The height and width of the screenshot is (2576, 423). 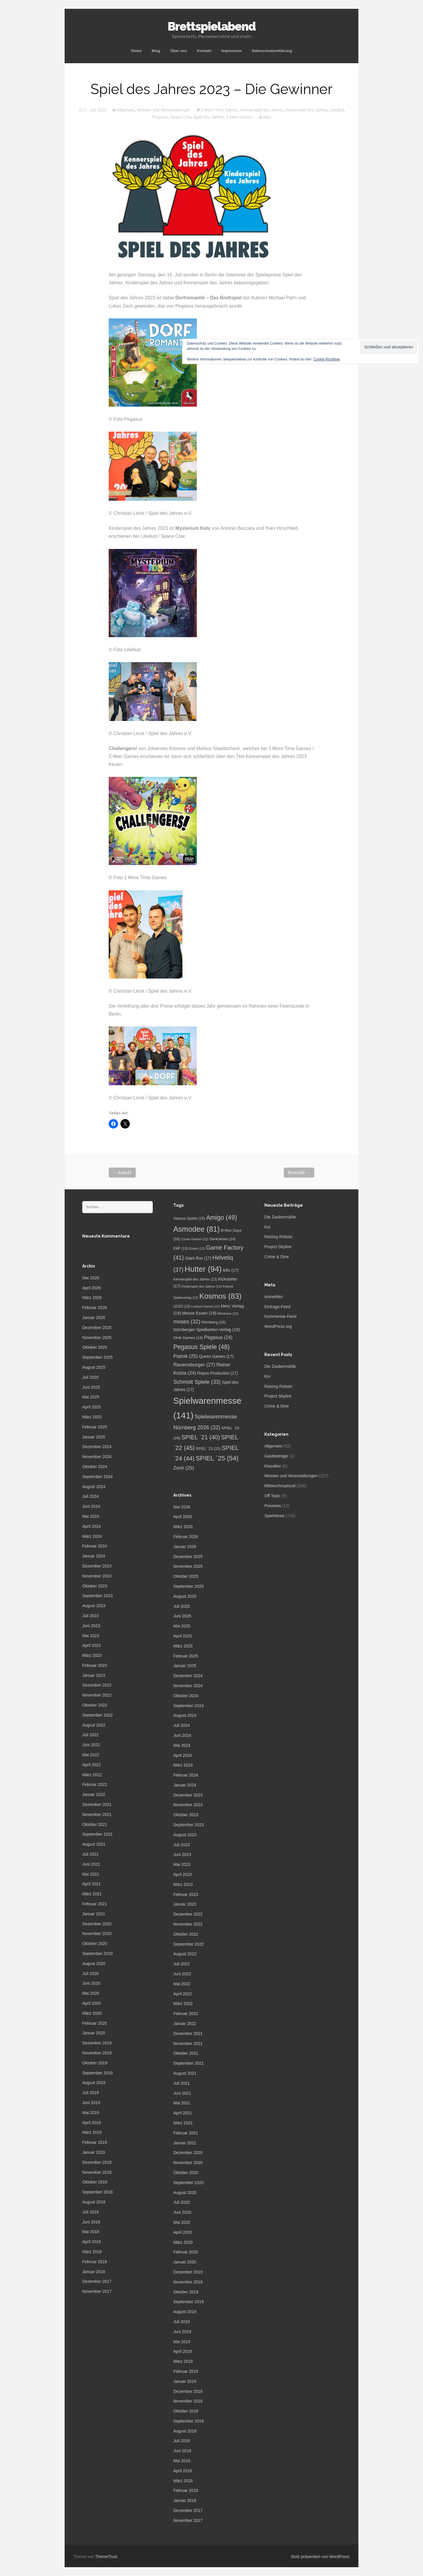 I want to click on März 2025, so click(x=92, y=1417).